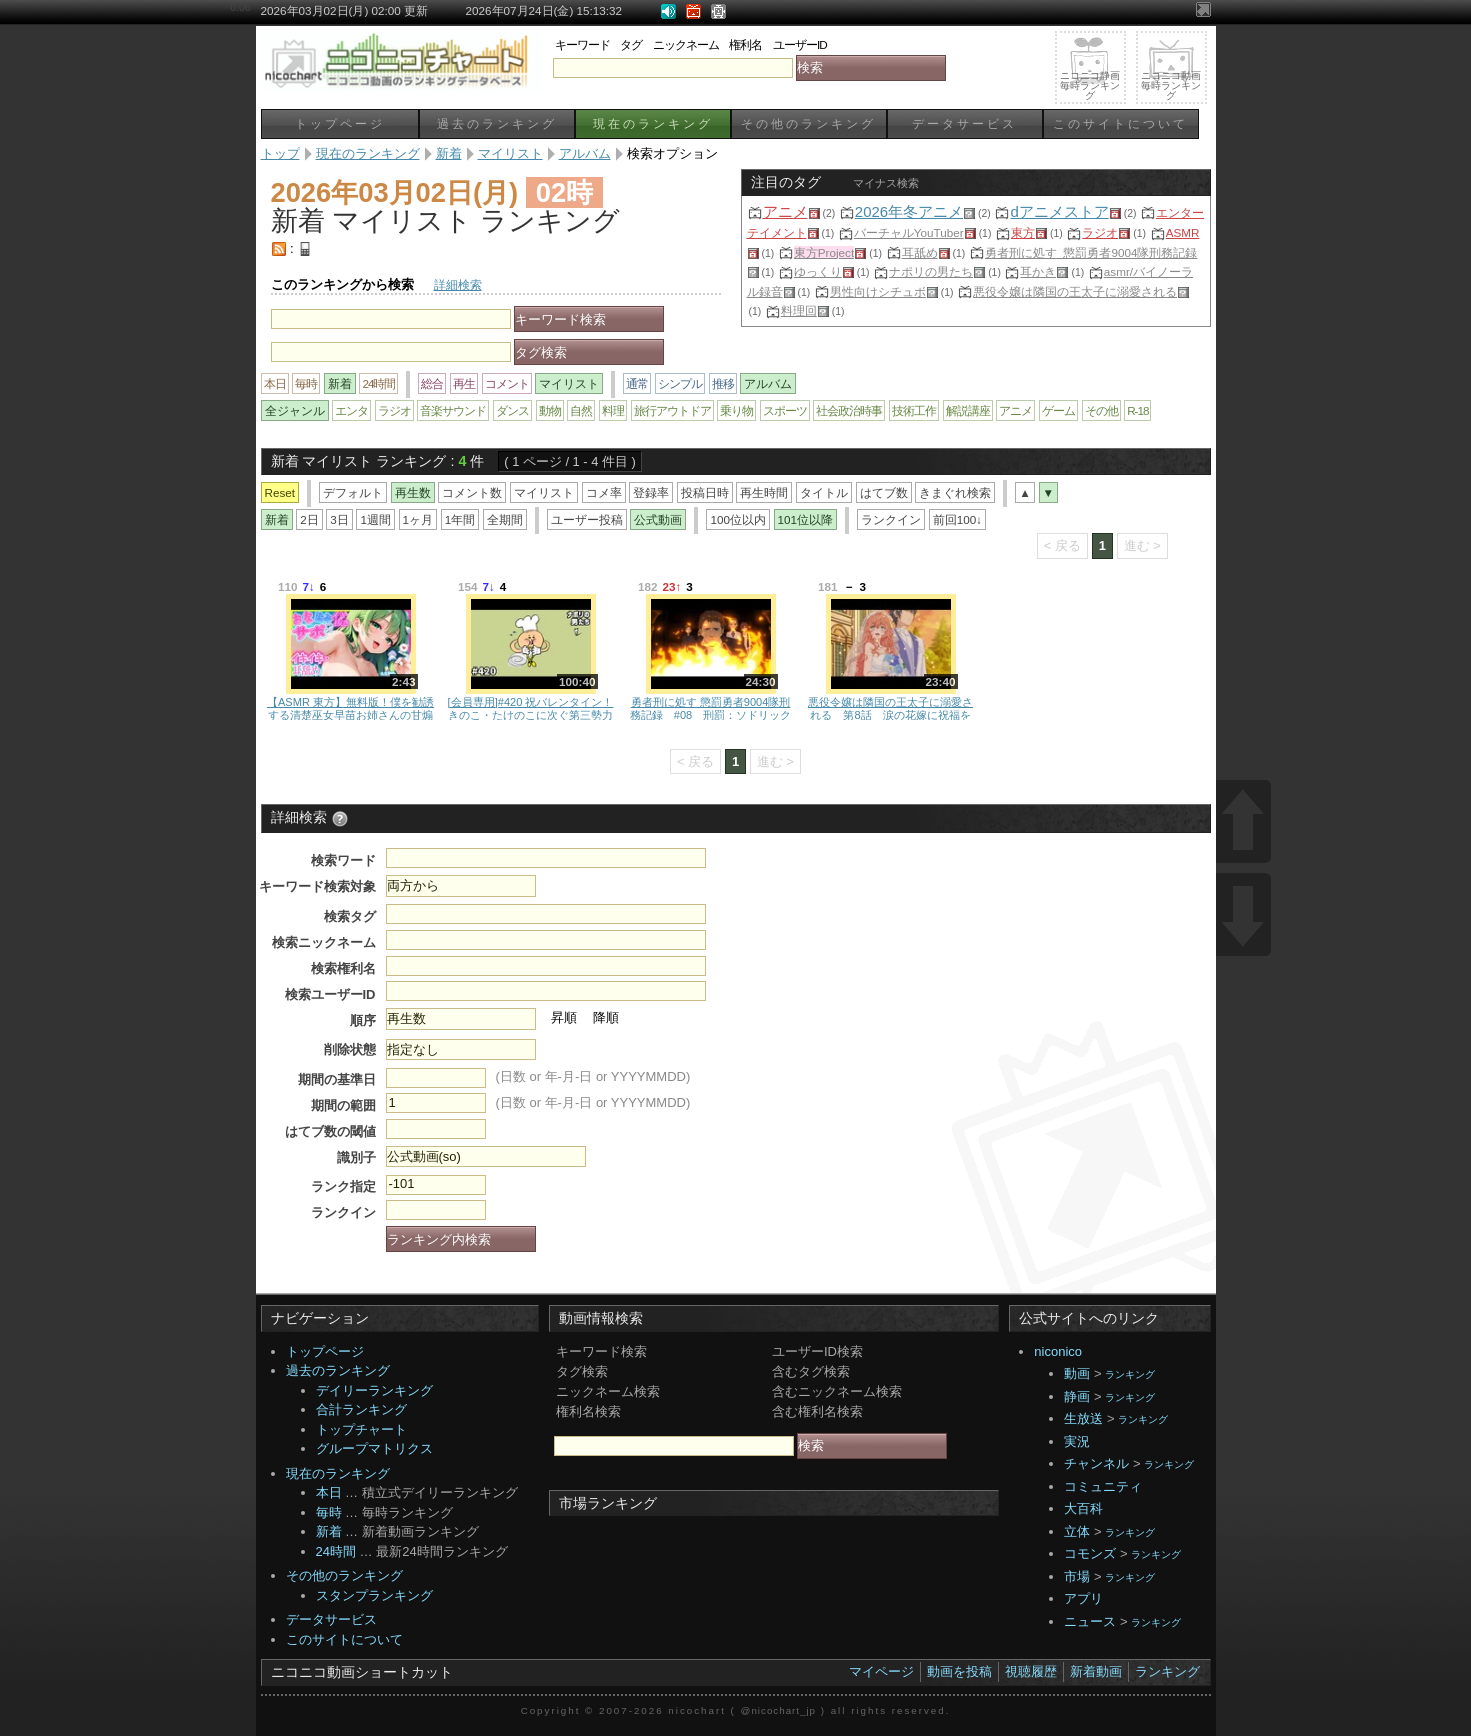 The height and width of the screenshot is (1736, 1471). I want to click on 耳かき, so click(1038, 271).